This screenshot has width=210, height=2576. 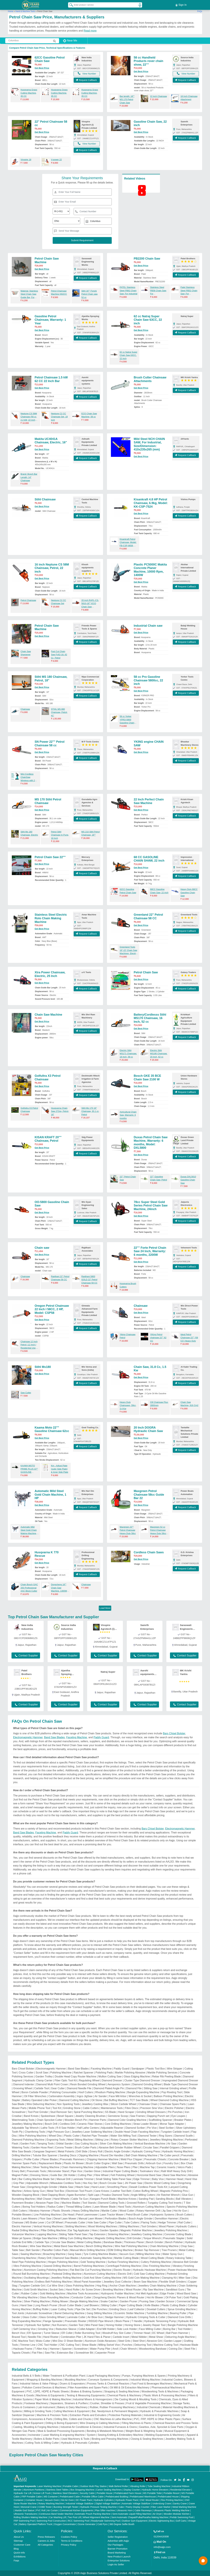 What do you see at coordinates (115, 2222) in the screenshot?
I see `Pipe Cutter` at bounding box center [115, 2222].